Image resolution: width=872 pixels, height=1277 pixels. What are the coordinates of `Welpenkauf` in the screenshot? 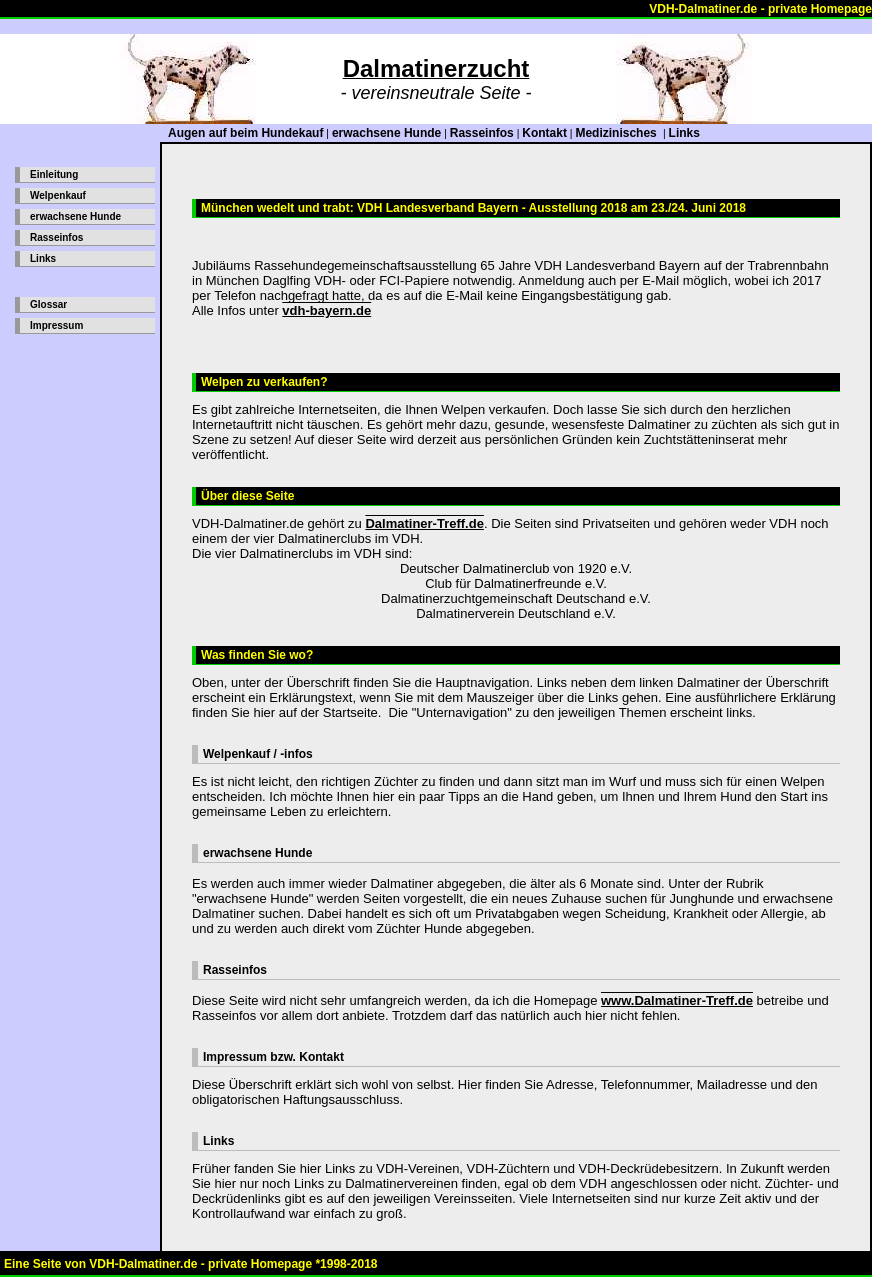 It's located at (58, 195).